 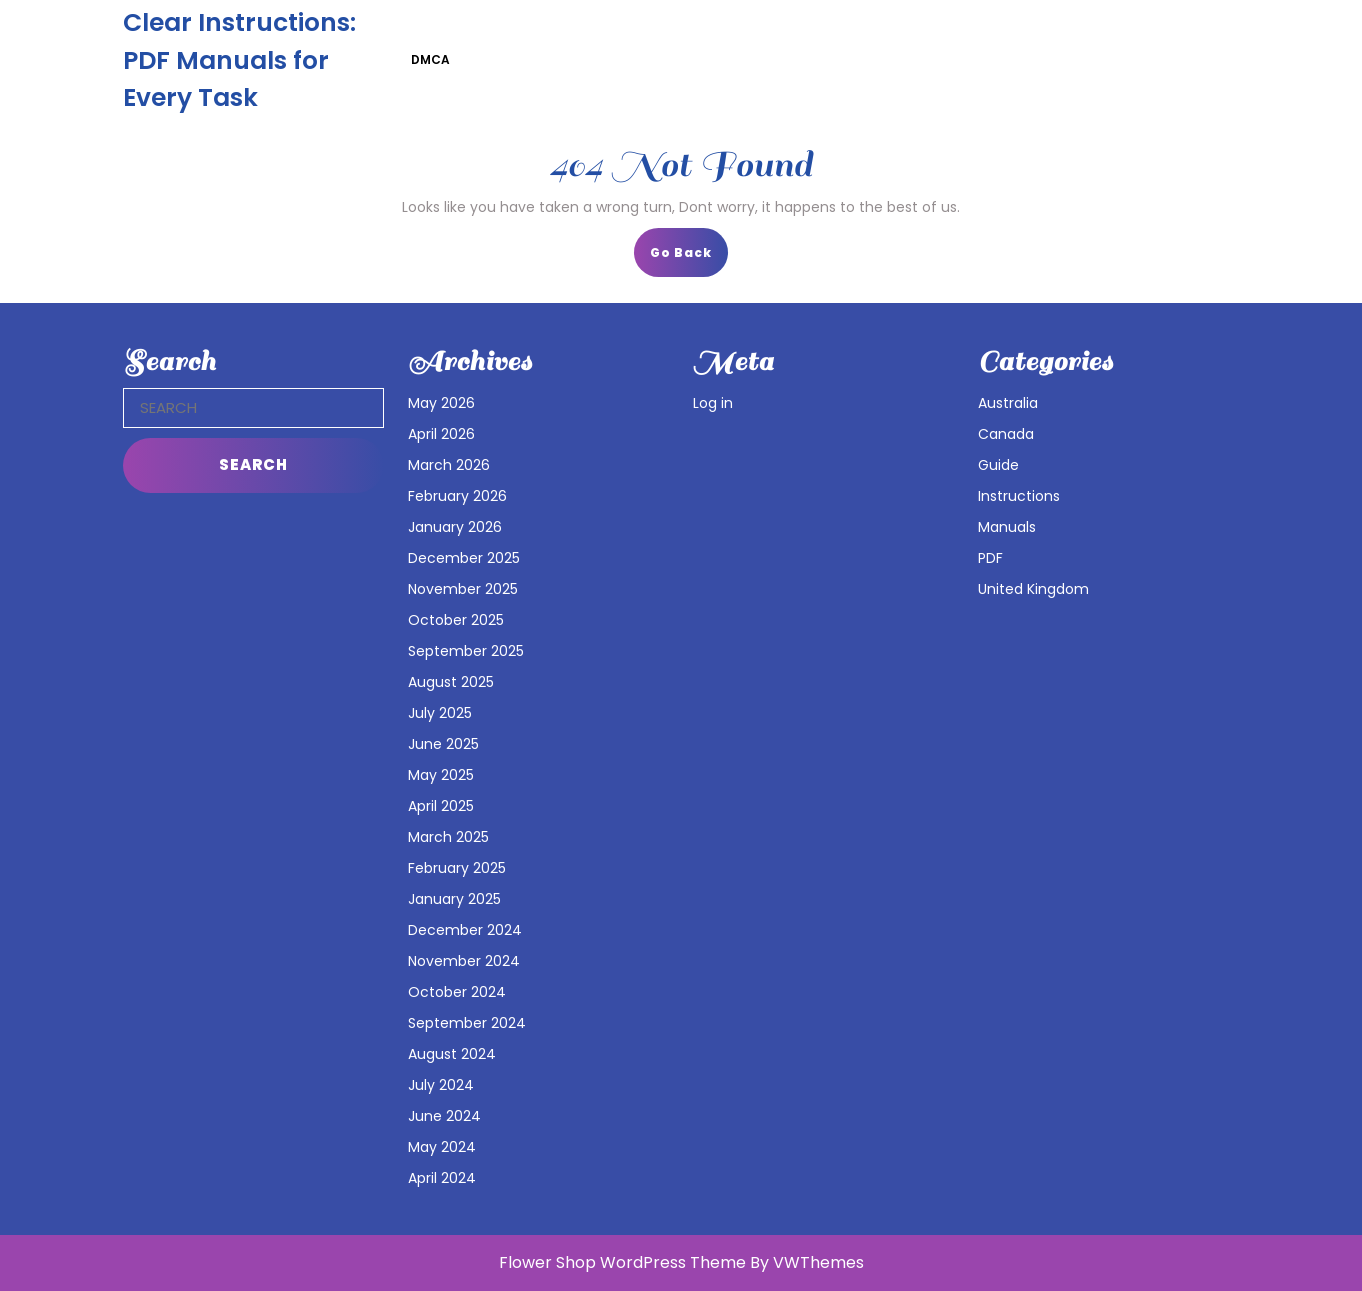 What do you see at coordinates (998, 465) in the screenshot?
I see `Guide` at bounding box center [998, 465].